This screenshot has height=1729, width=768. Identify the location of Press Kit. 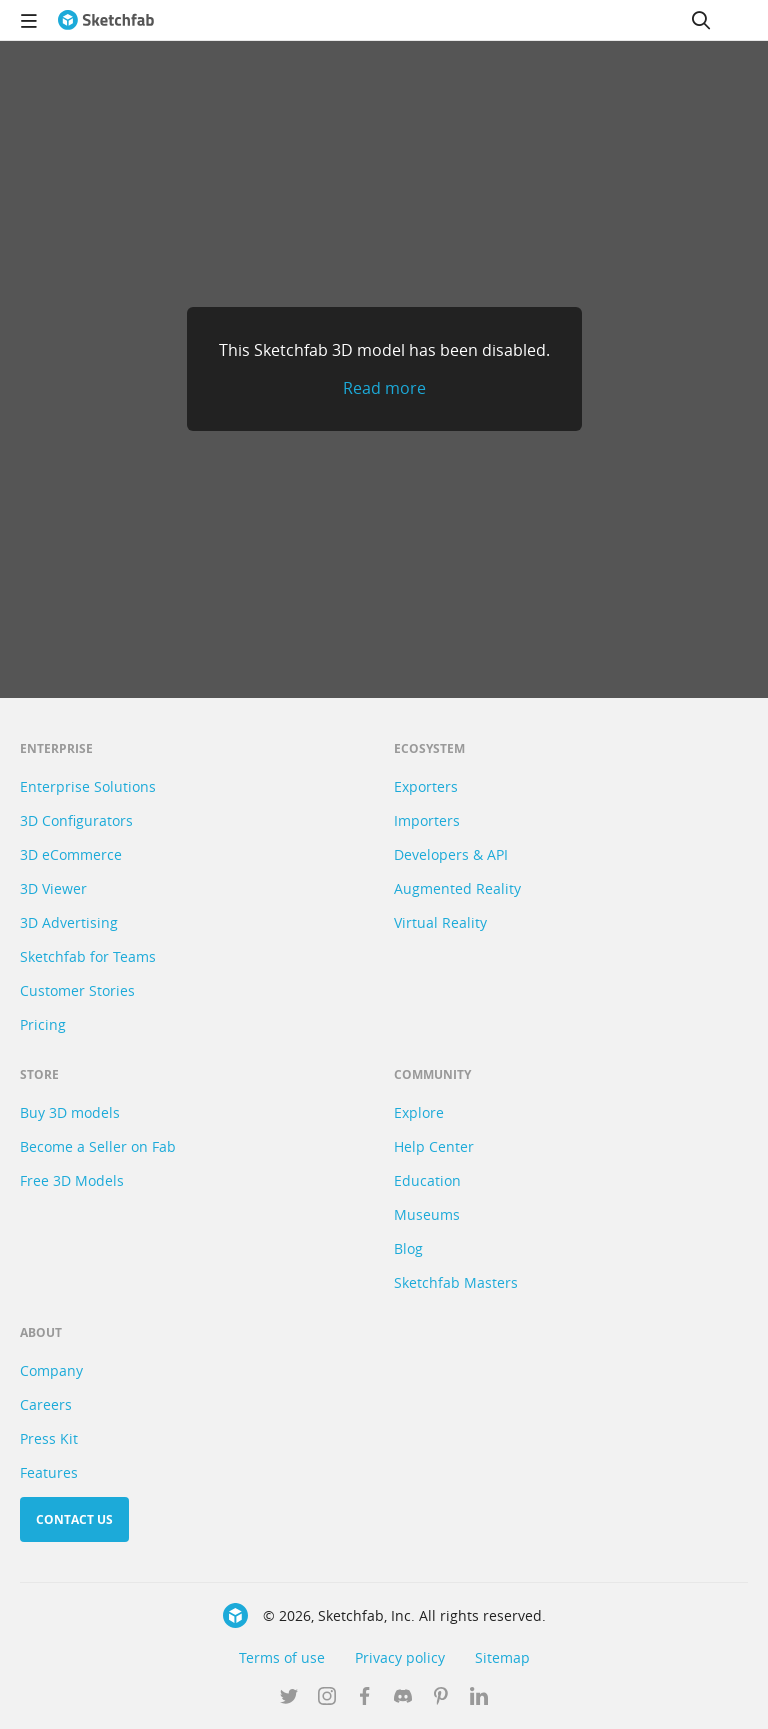
(49, 1438).